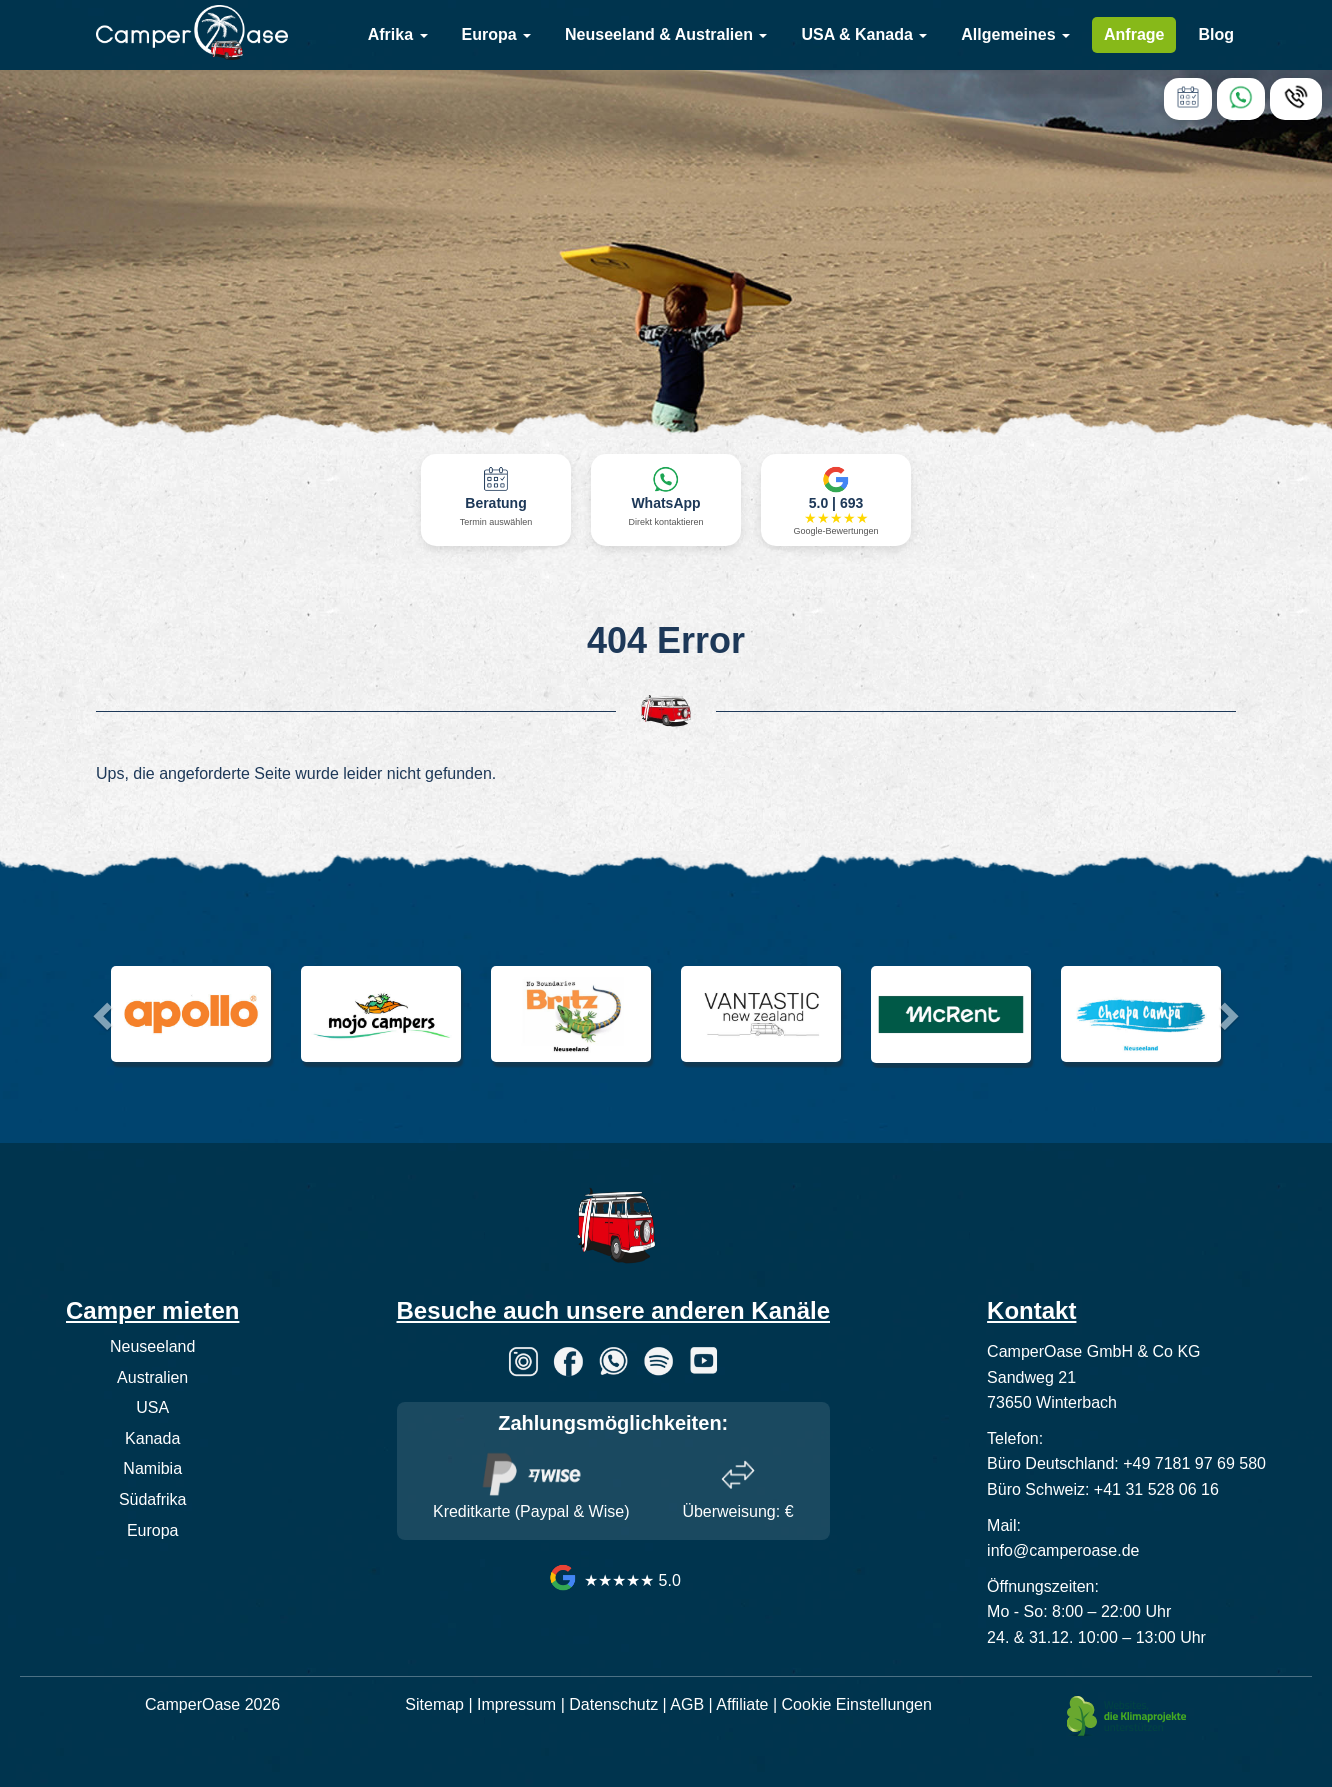 Image resolution: width=1332 pixels, height=1787 pixels. I want to click on AGB, so click(687, 1704).